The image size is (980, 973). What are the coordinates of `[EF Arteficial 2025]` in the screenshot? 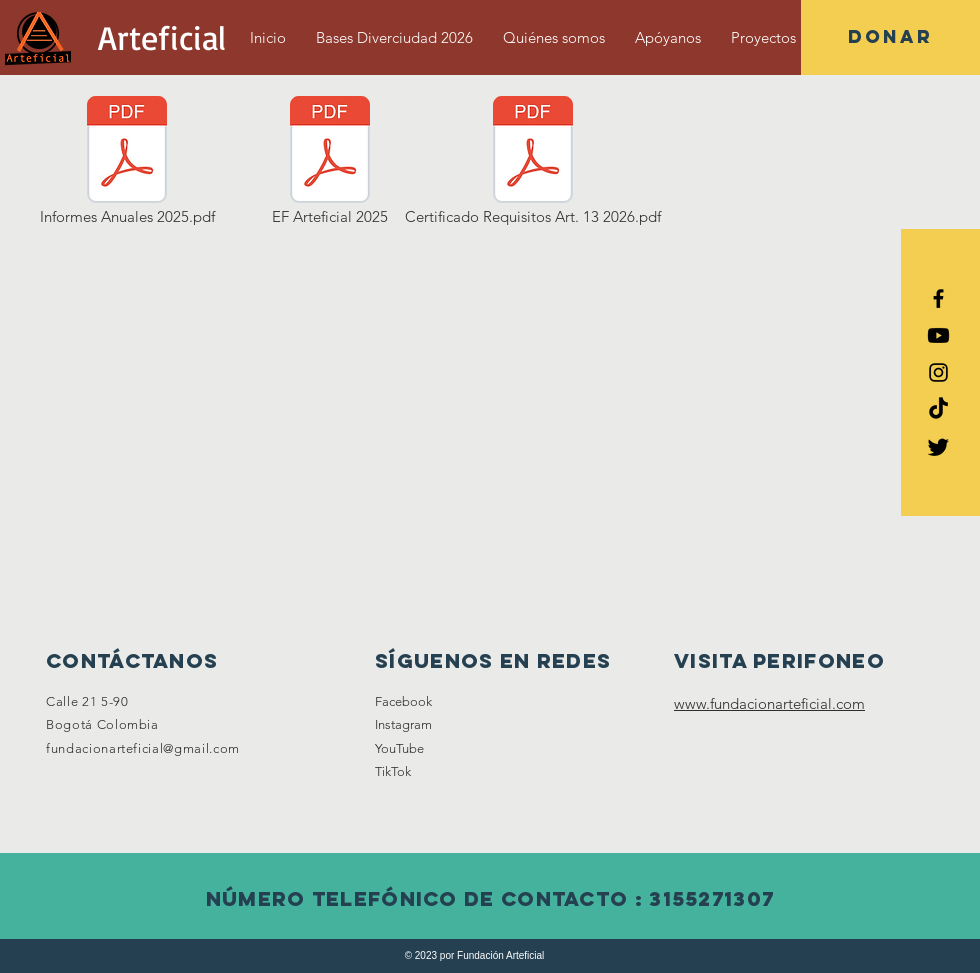 It's located at (330, 162).